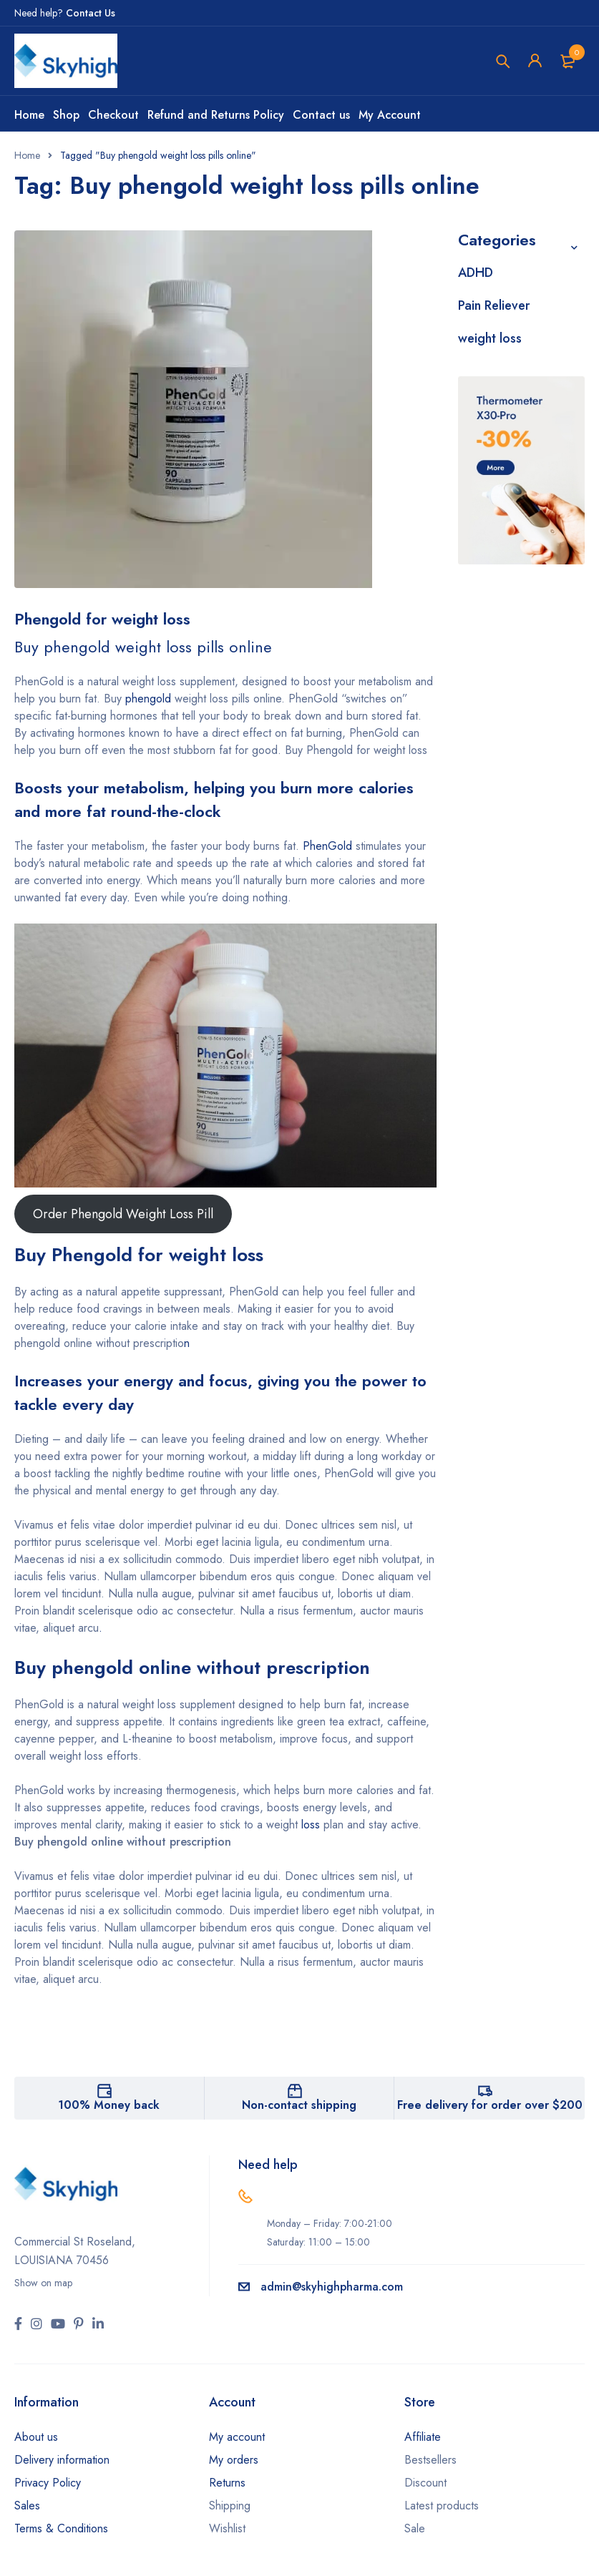  Describe the element at coordinates (27, 155) in the screenshot. I see `Home` at that location.